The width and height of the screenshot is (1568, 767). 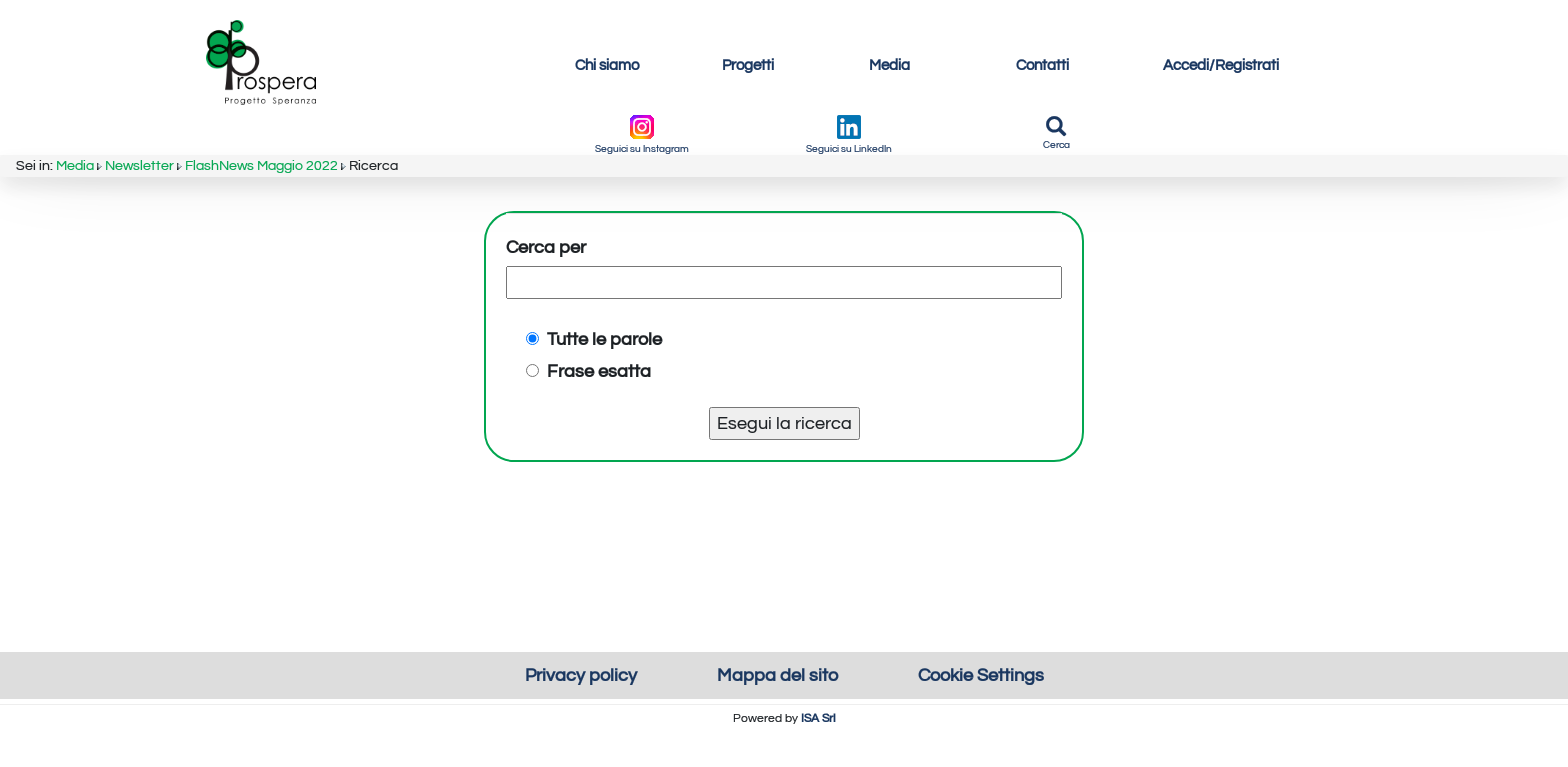 What do you see at coordinates (81, 123) in the screenshot?
I see `Media` at bounding box center [81, 123].